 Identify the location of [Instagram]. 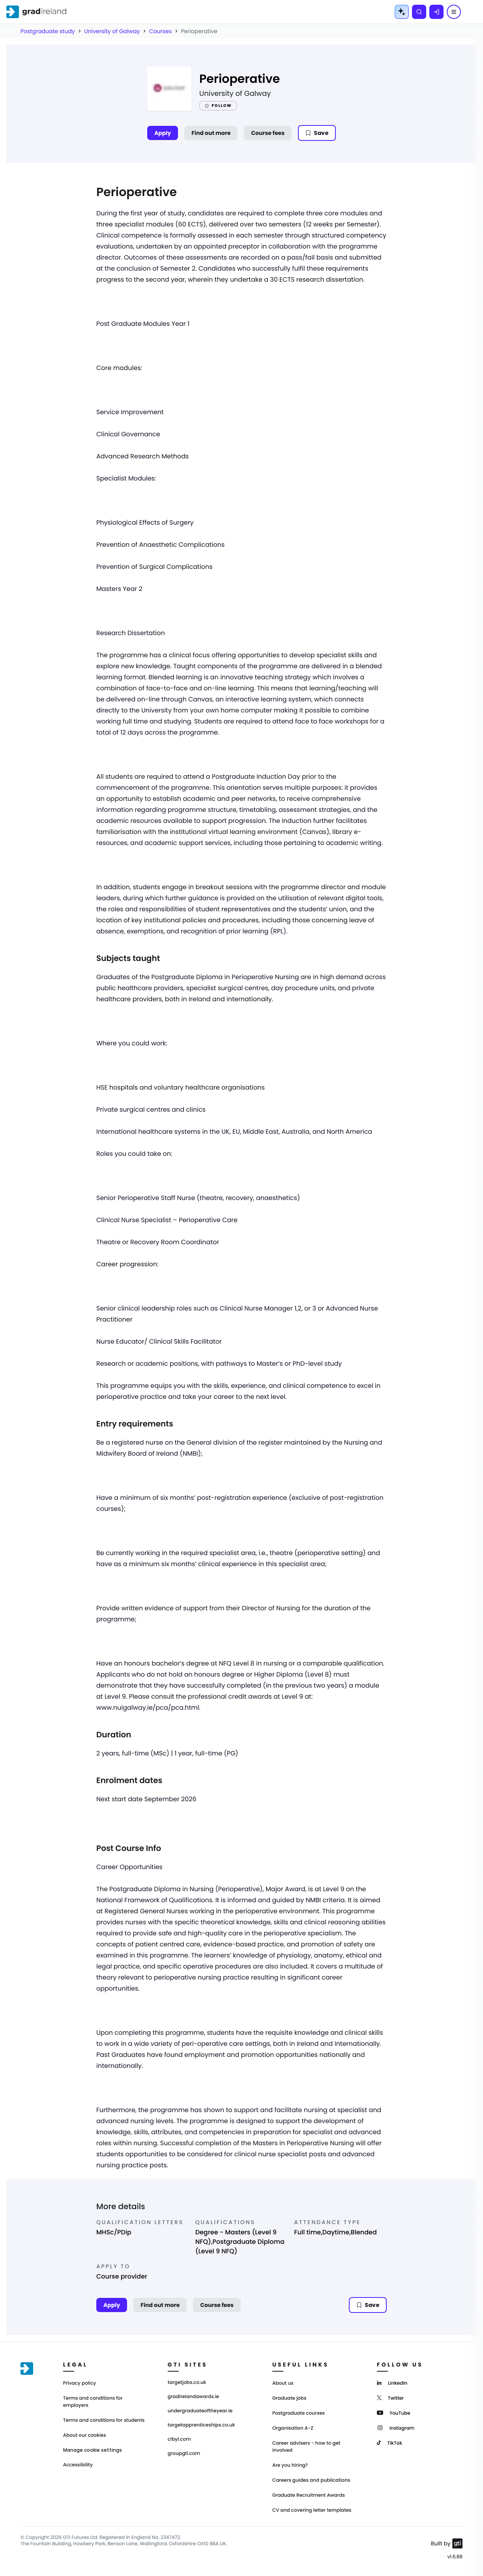
(395, 2427).